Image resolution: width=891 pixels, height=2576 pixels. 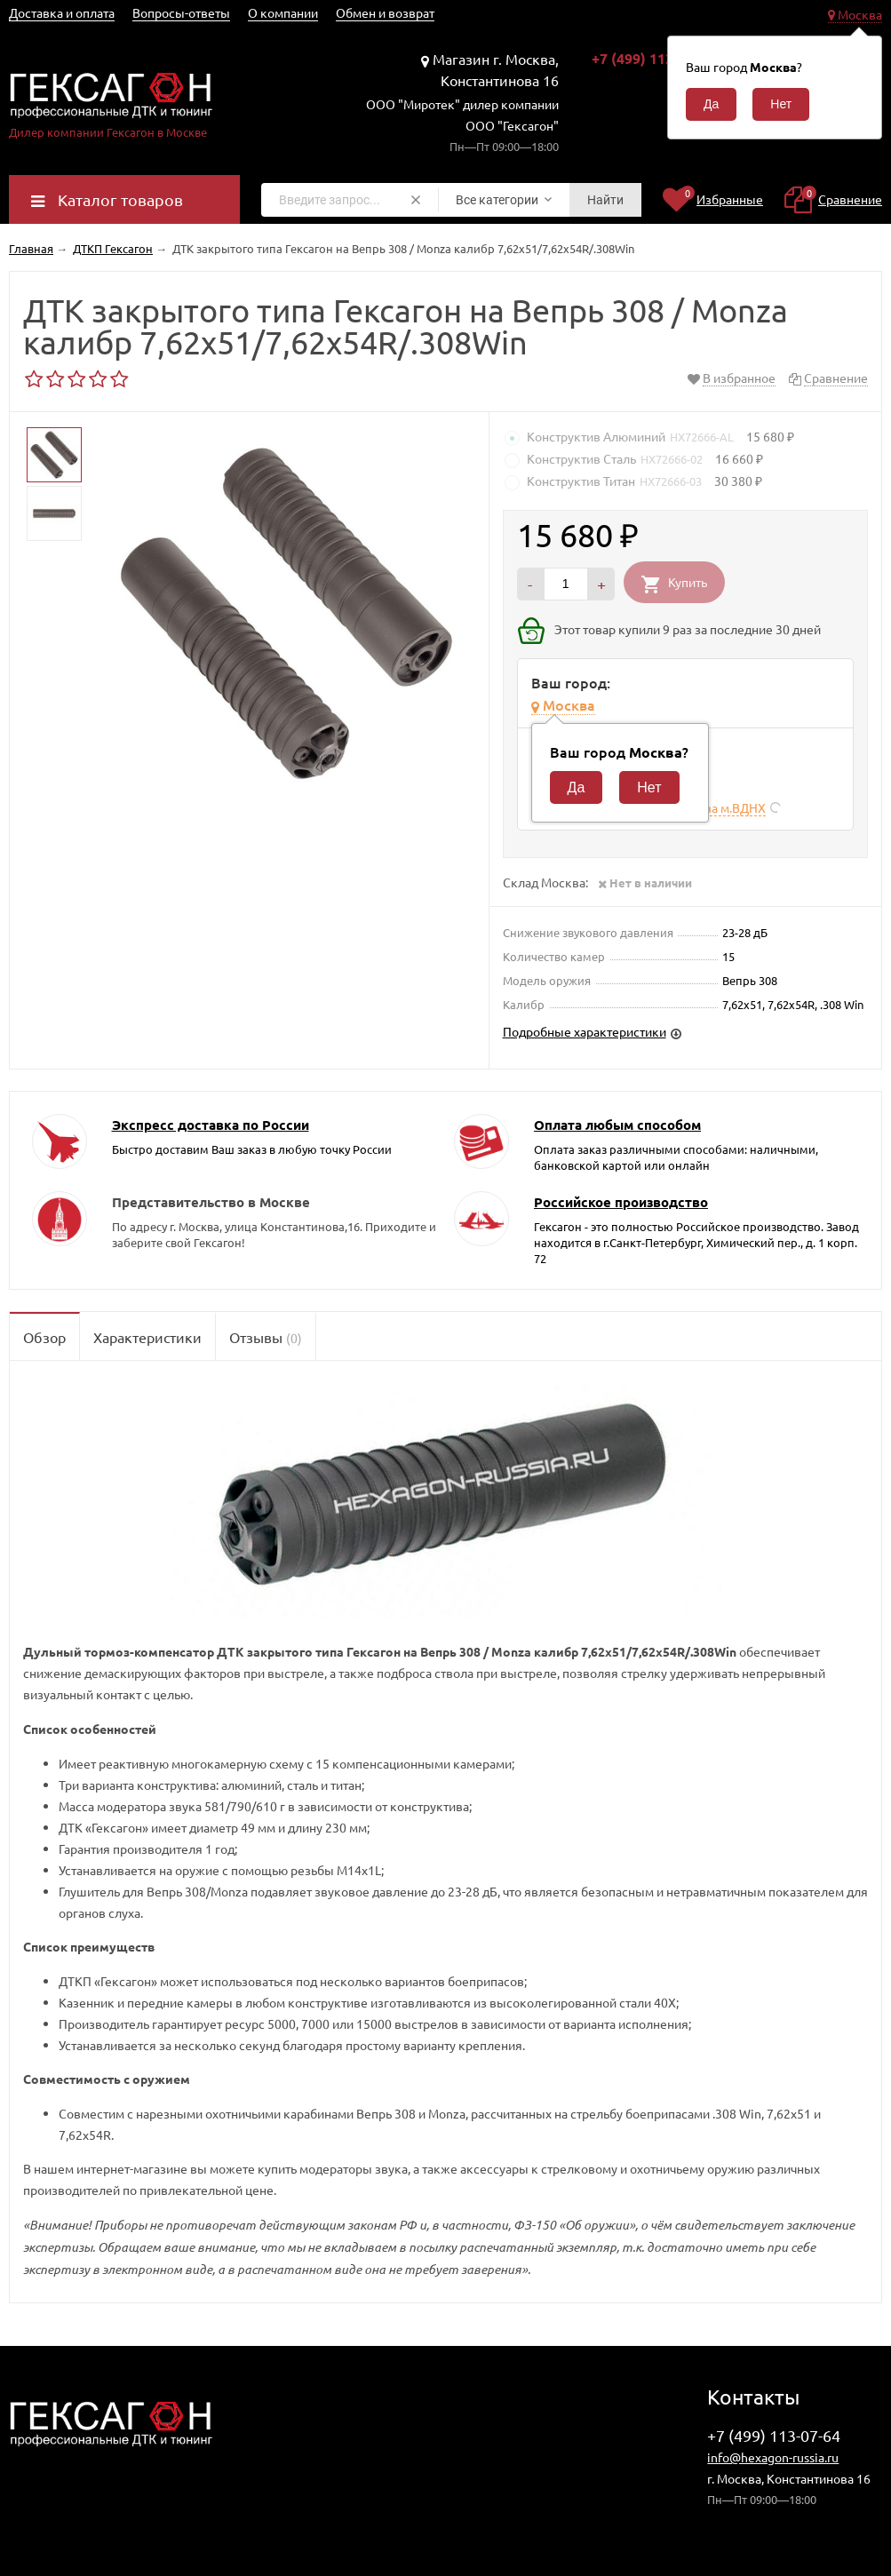 I want to click on Доставка и оплата, so click(x=62, y=12).